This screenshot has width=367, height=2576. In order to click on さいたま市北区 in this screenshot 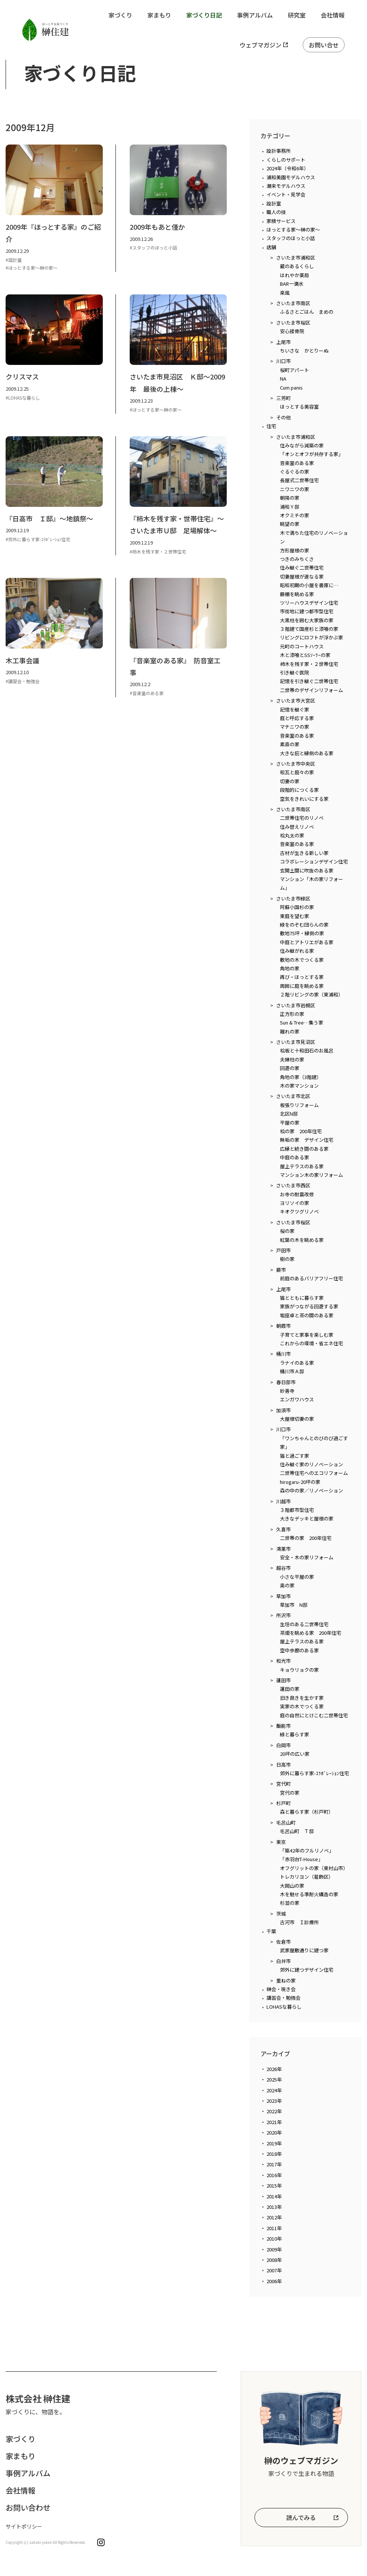, I will do `click(293, 1096)`.